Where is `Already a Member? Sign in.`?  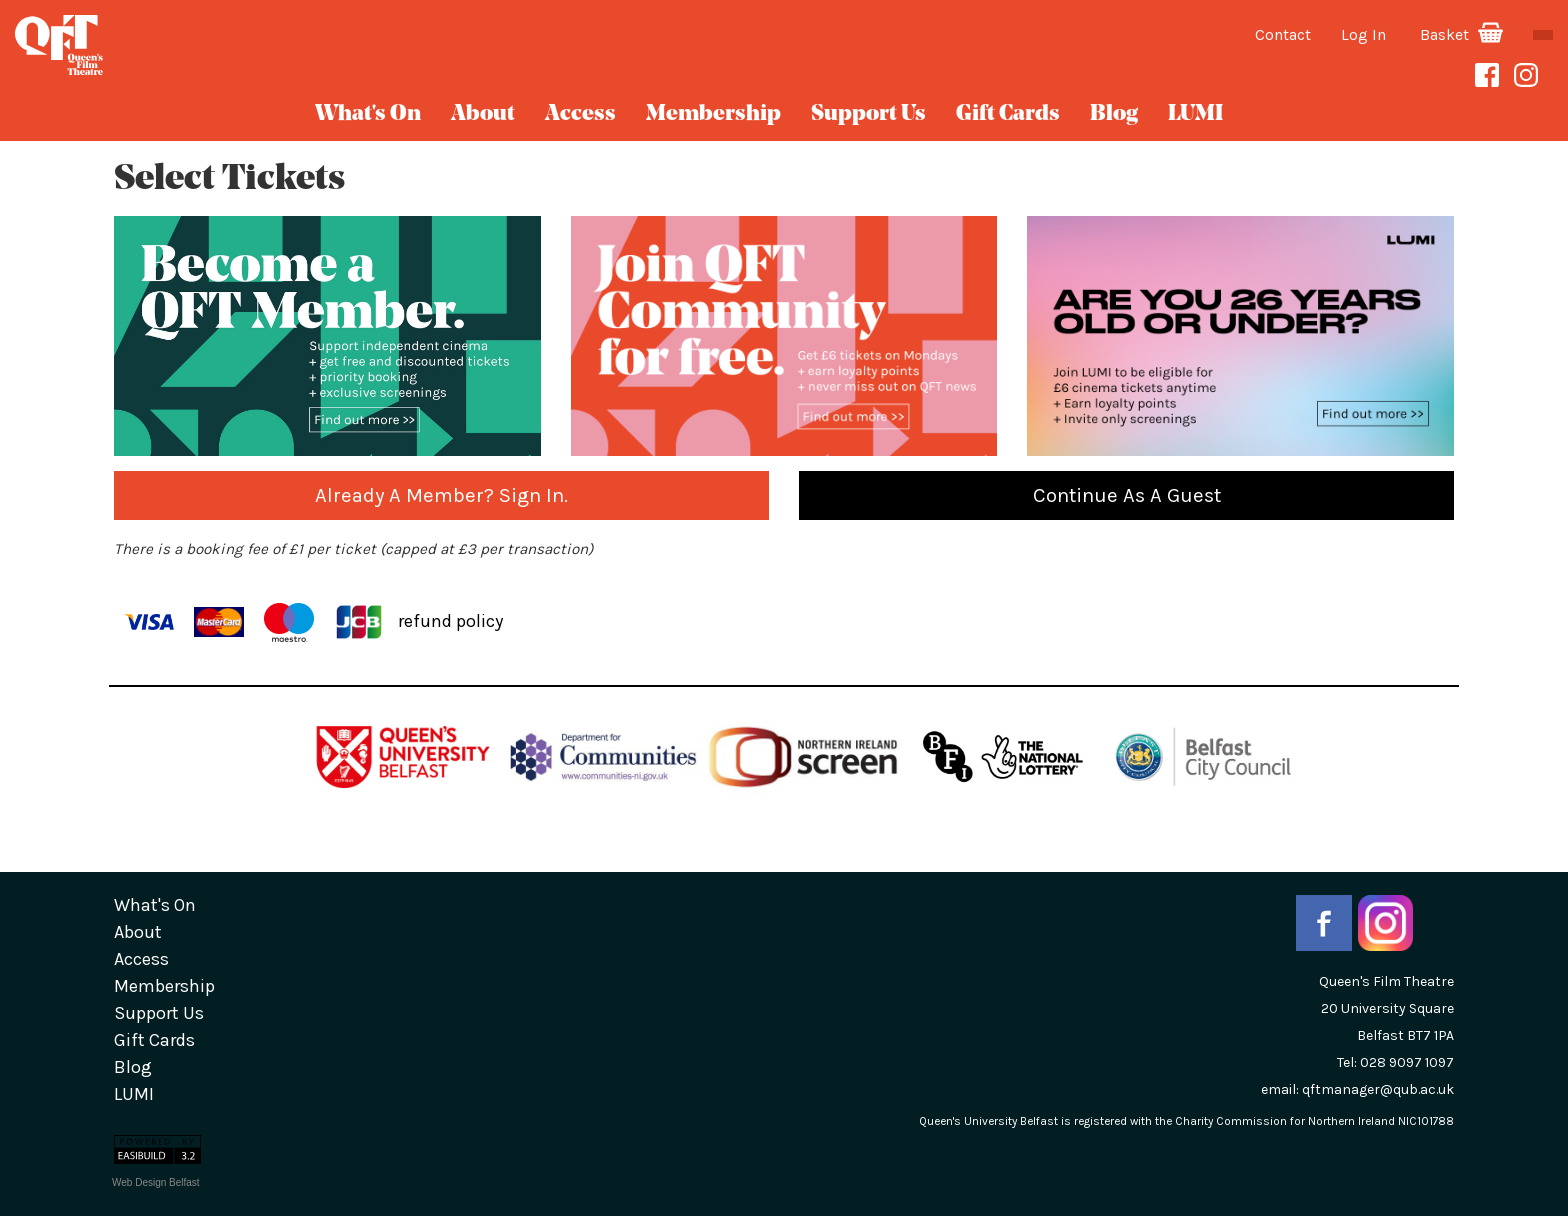 Already a Member? Sign in. is located at coordinates (441, 495).